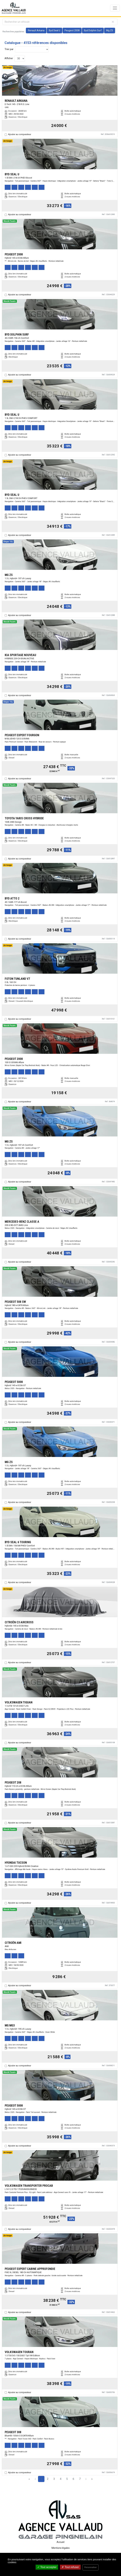 This screenshot has height=2576, width=121. I want to click on » [Last Page, Page 139], so click(92, 2478).